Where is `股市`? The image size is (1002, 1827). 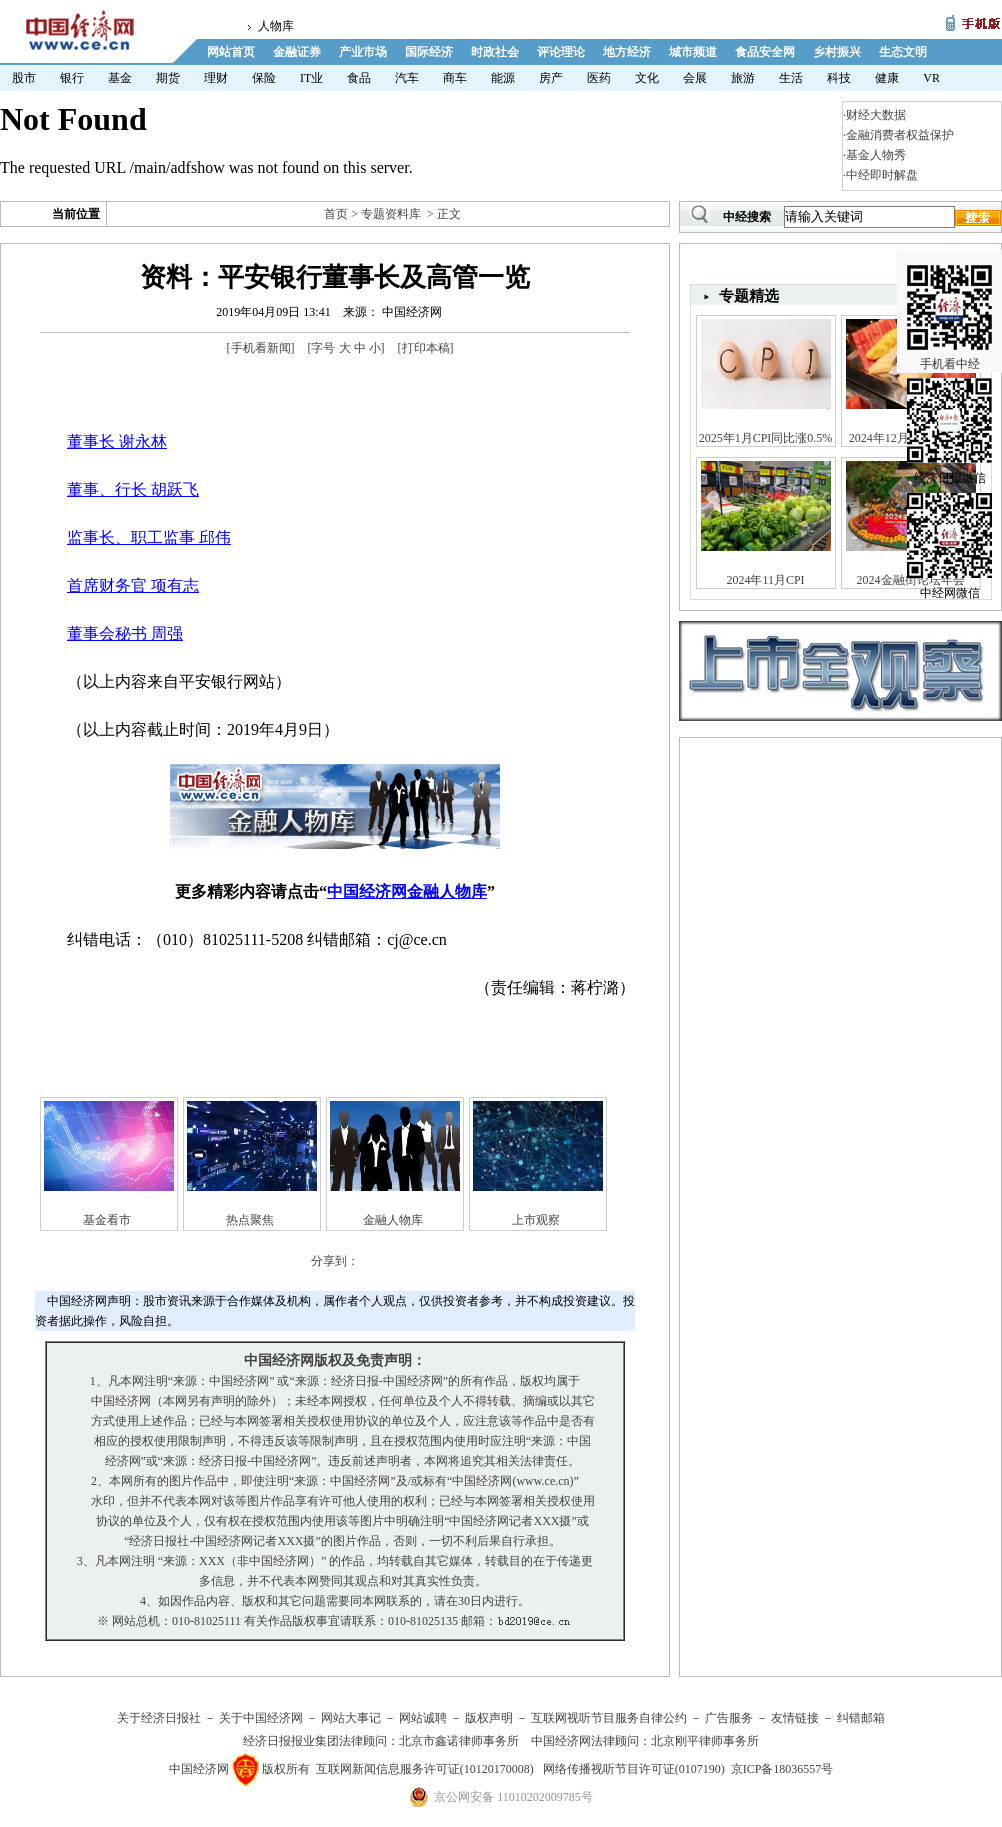 股市 is located at coordinates (24, 78).